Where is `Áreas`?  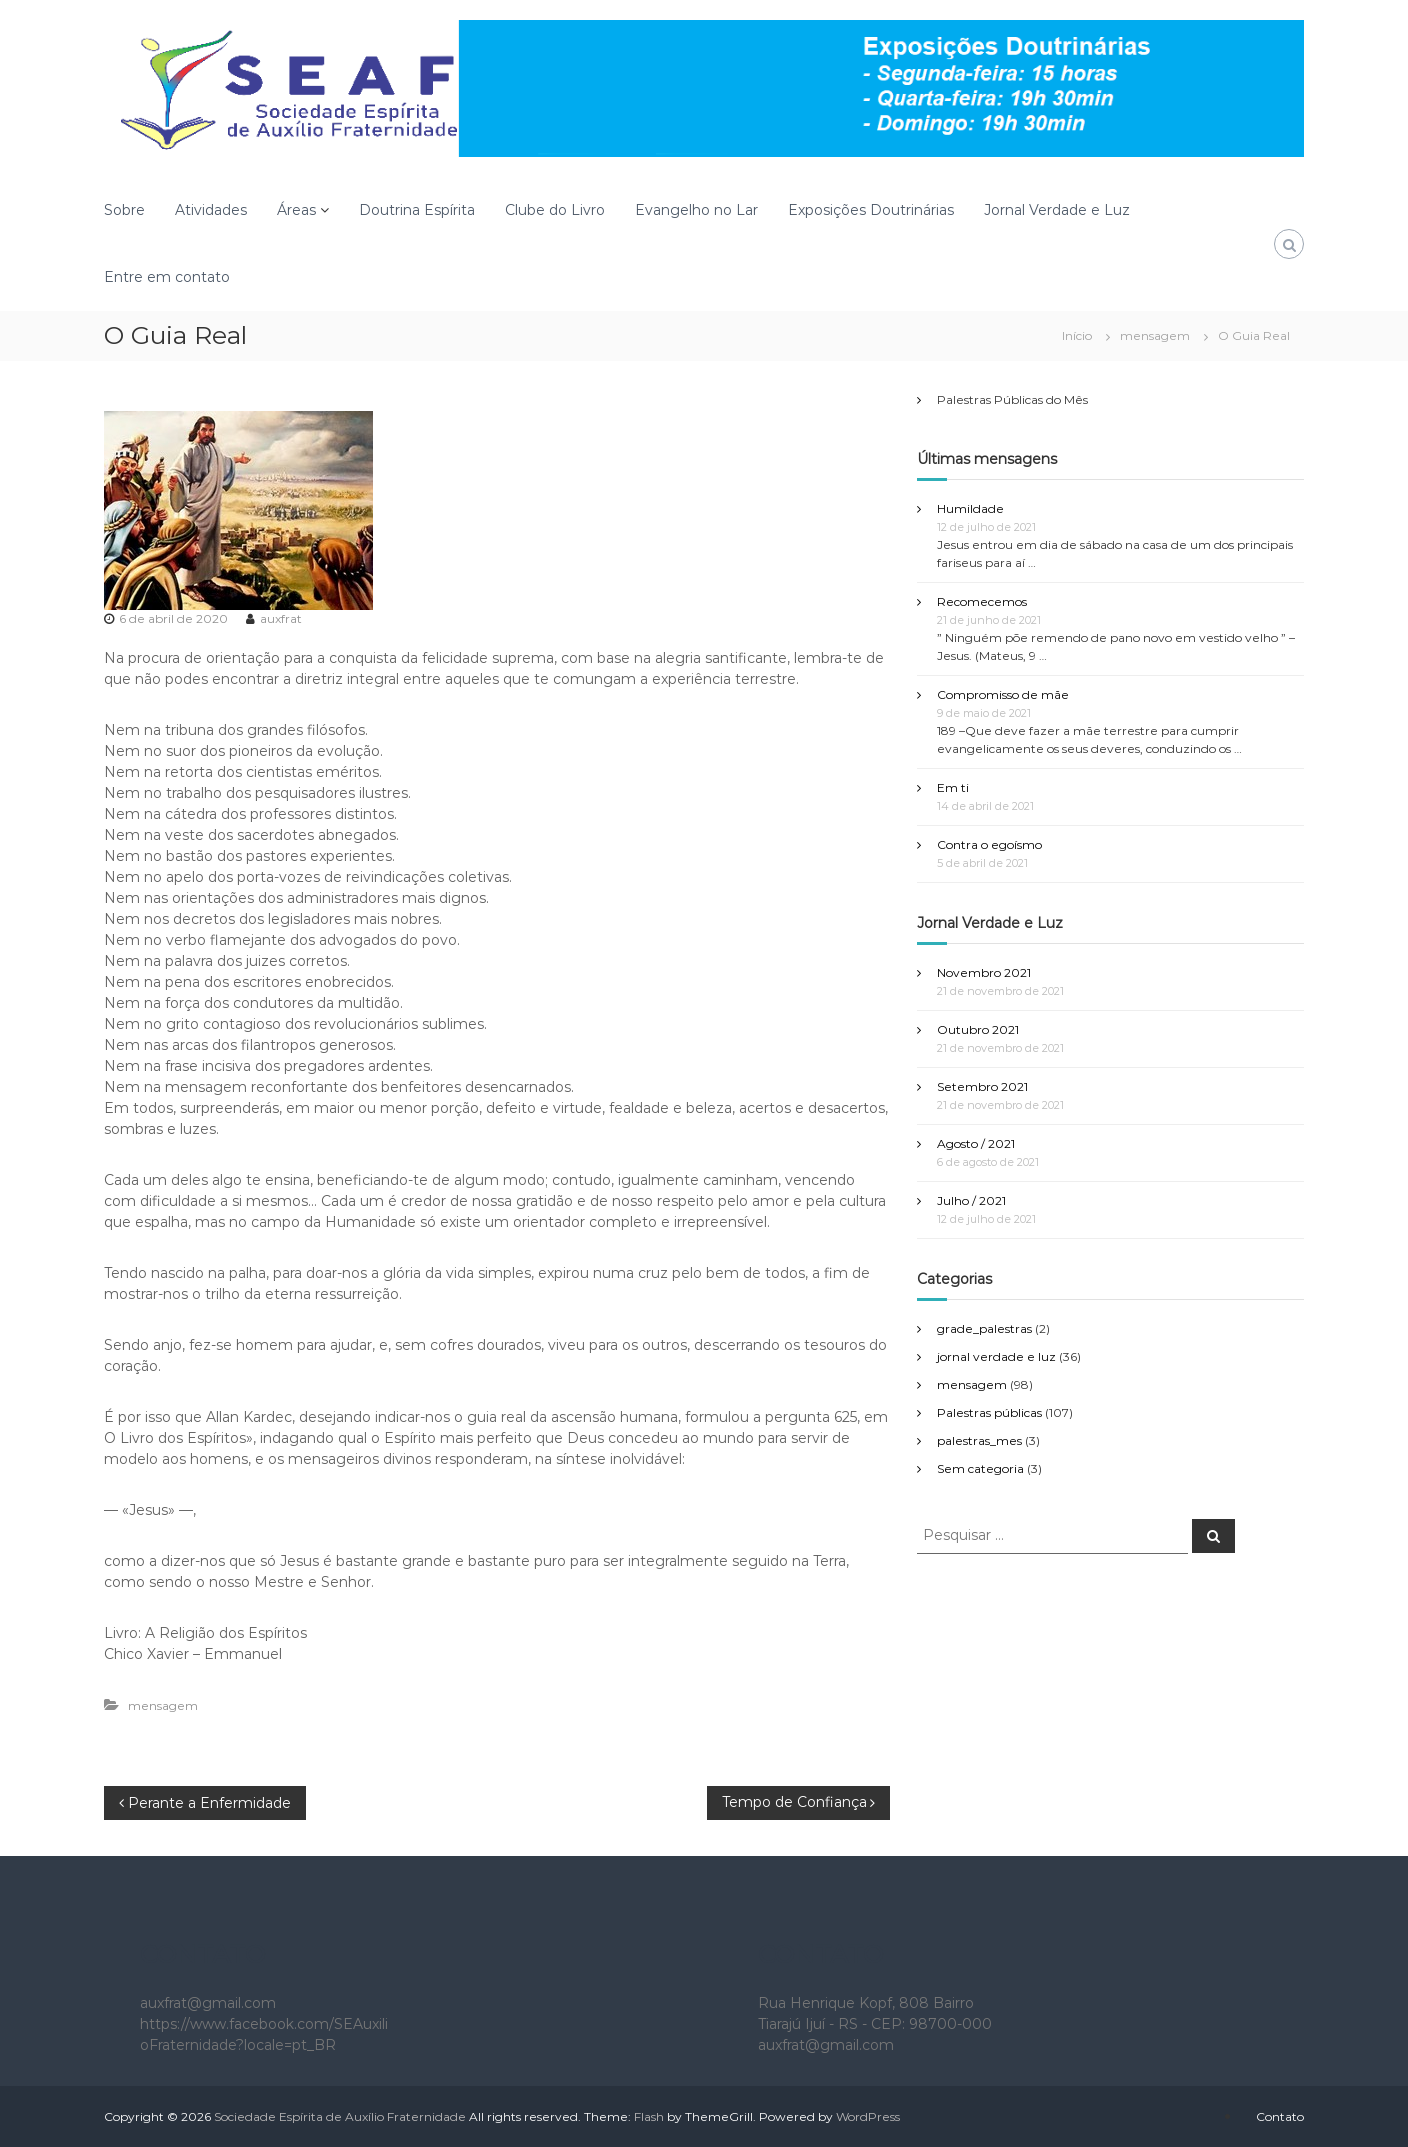 Áreas is located at coordinates (296, 210).